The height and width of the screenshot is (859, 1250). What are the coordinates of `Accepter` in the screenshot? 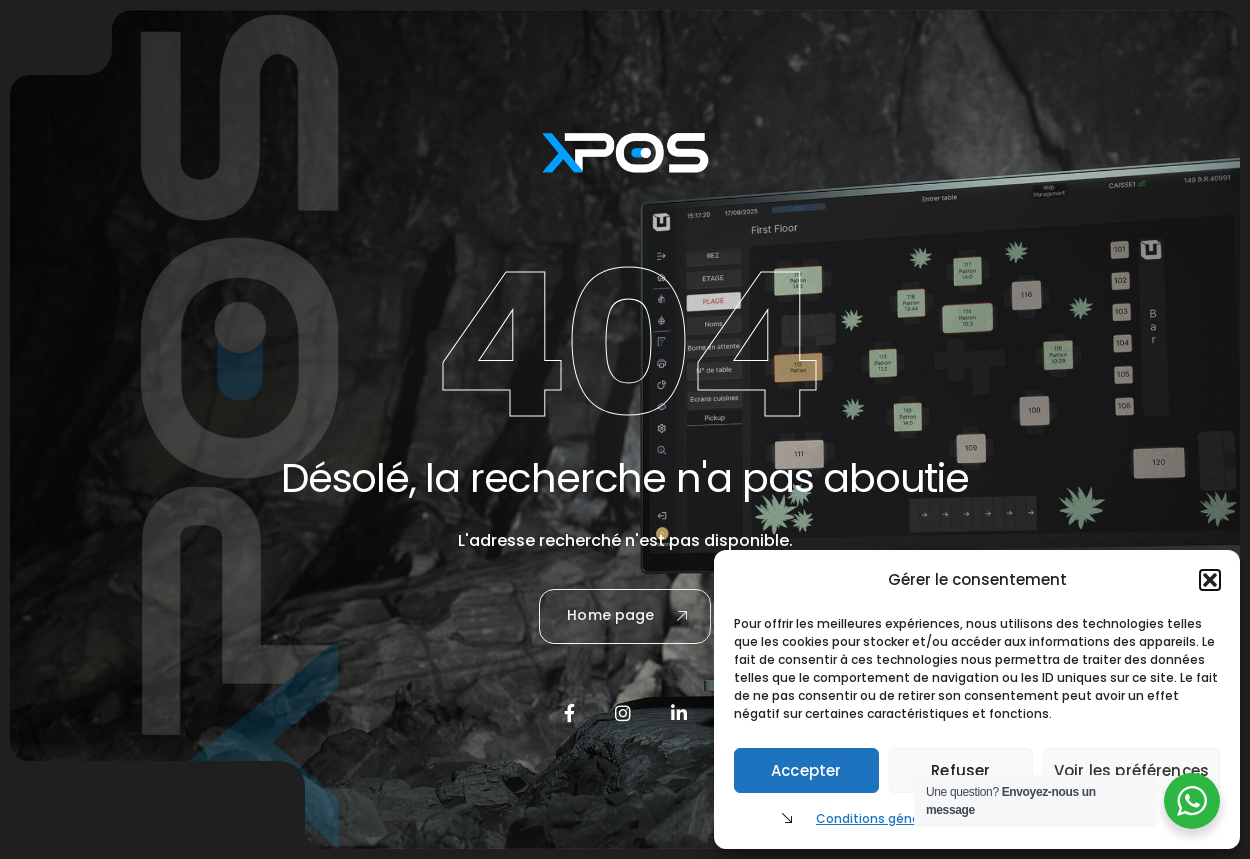 It's located at (806, 770).